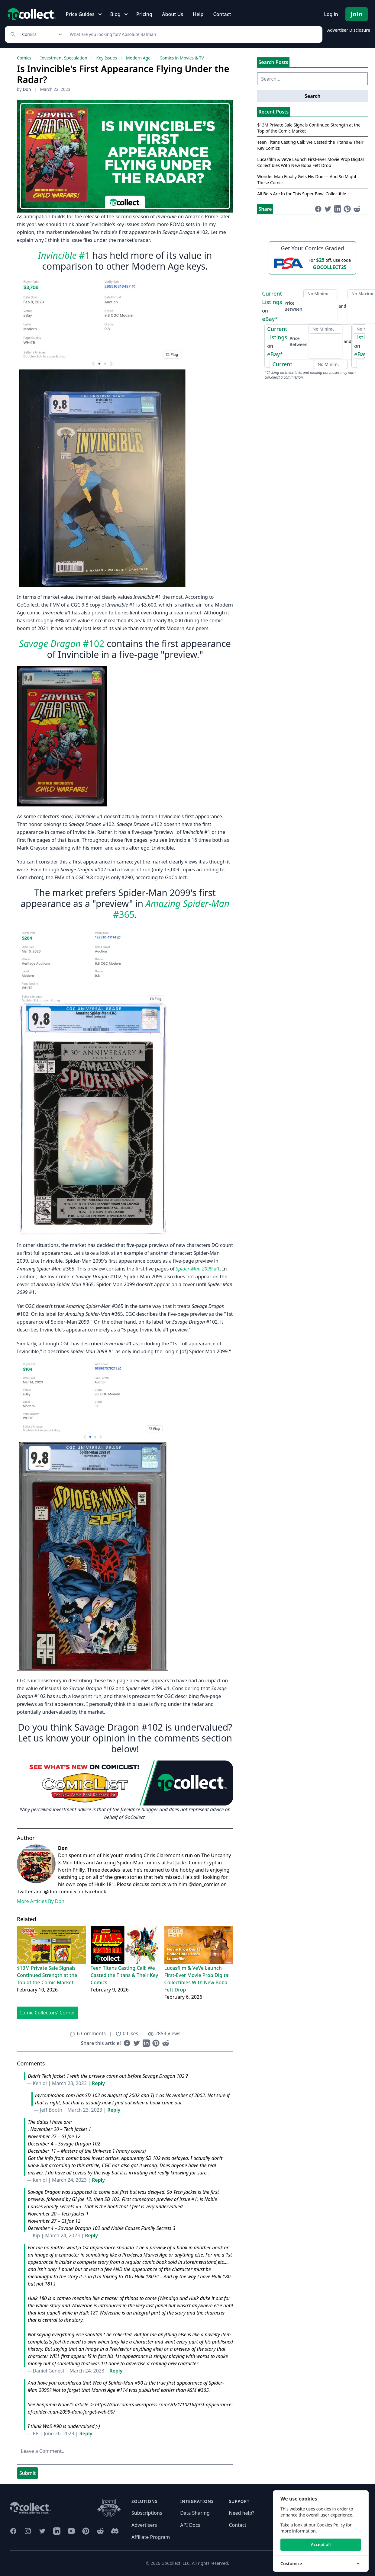 This screenshot has width=375, height=2576. What do you see at coordinates (47, 1975) in the screenshot?
I see `$13M Private Sale Signals Continued Strength at the Top of the Comic Market` at bounding box center [47, 1975].